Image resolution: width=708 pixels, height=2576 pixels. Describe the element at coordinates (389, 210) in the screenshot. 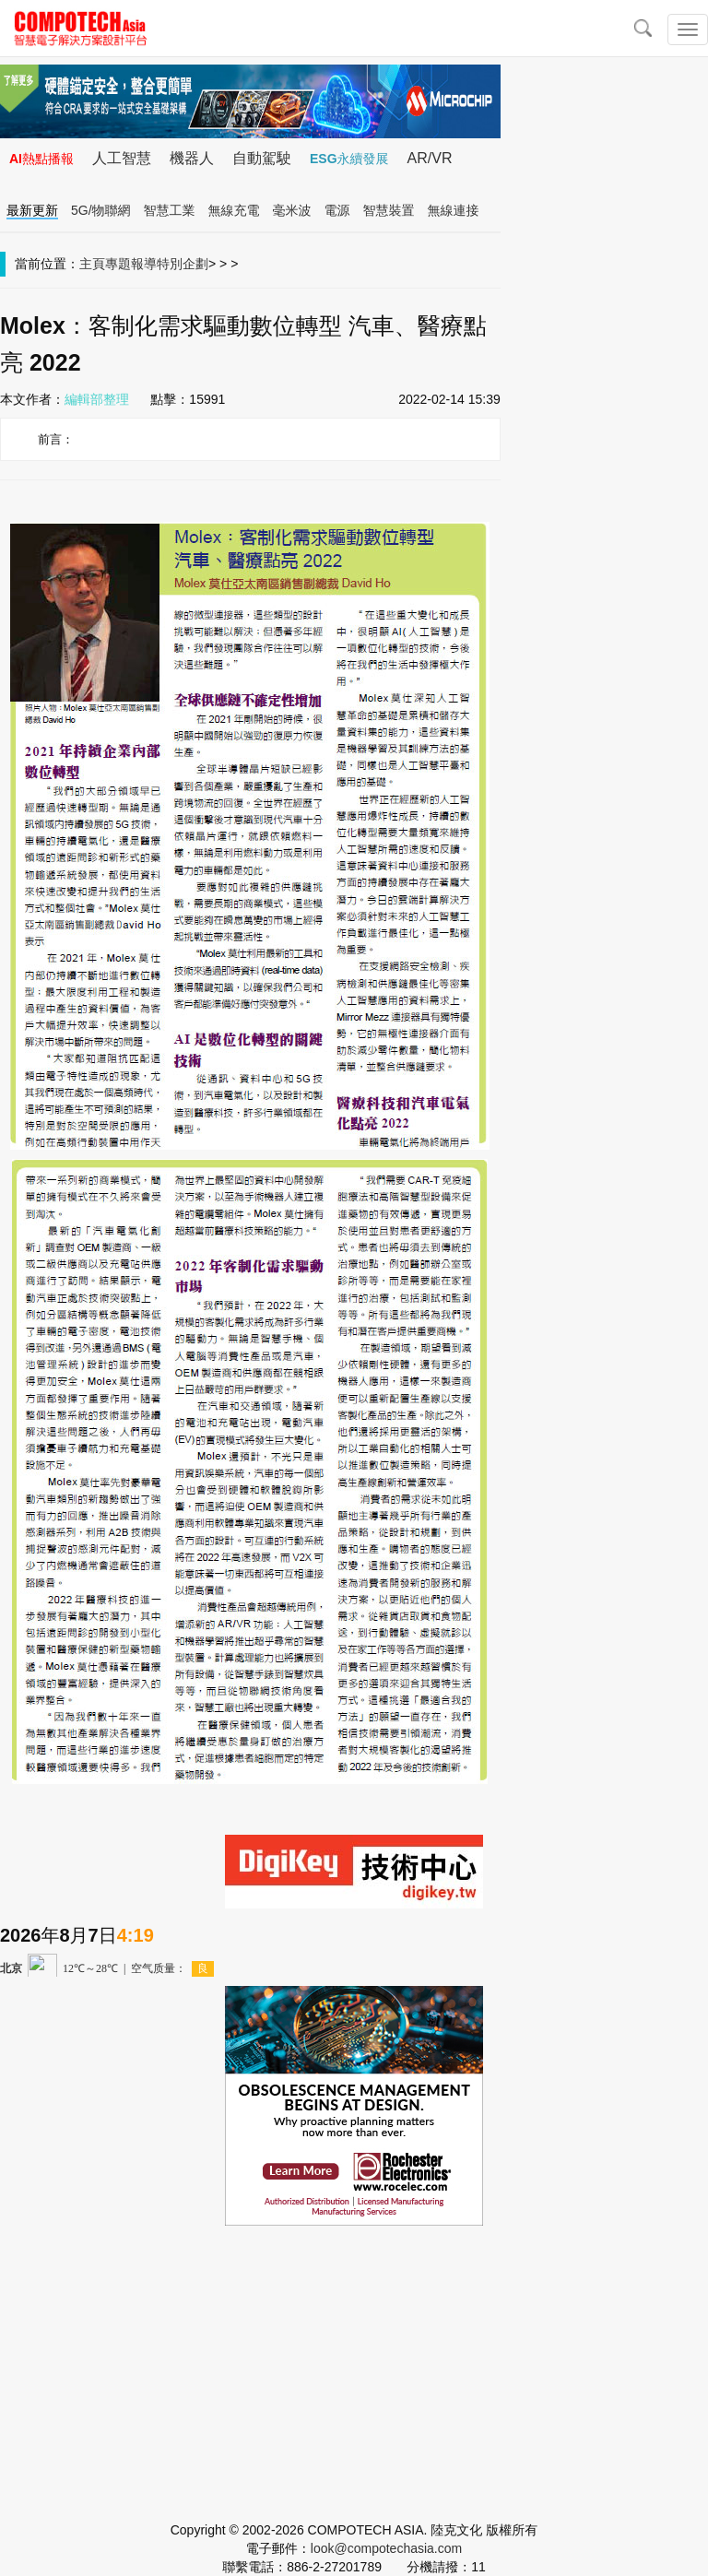

I see `智慧裝置` at that location.